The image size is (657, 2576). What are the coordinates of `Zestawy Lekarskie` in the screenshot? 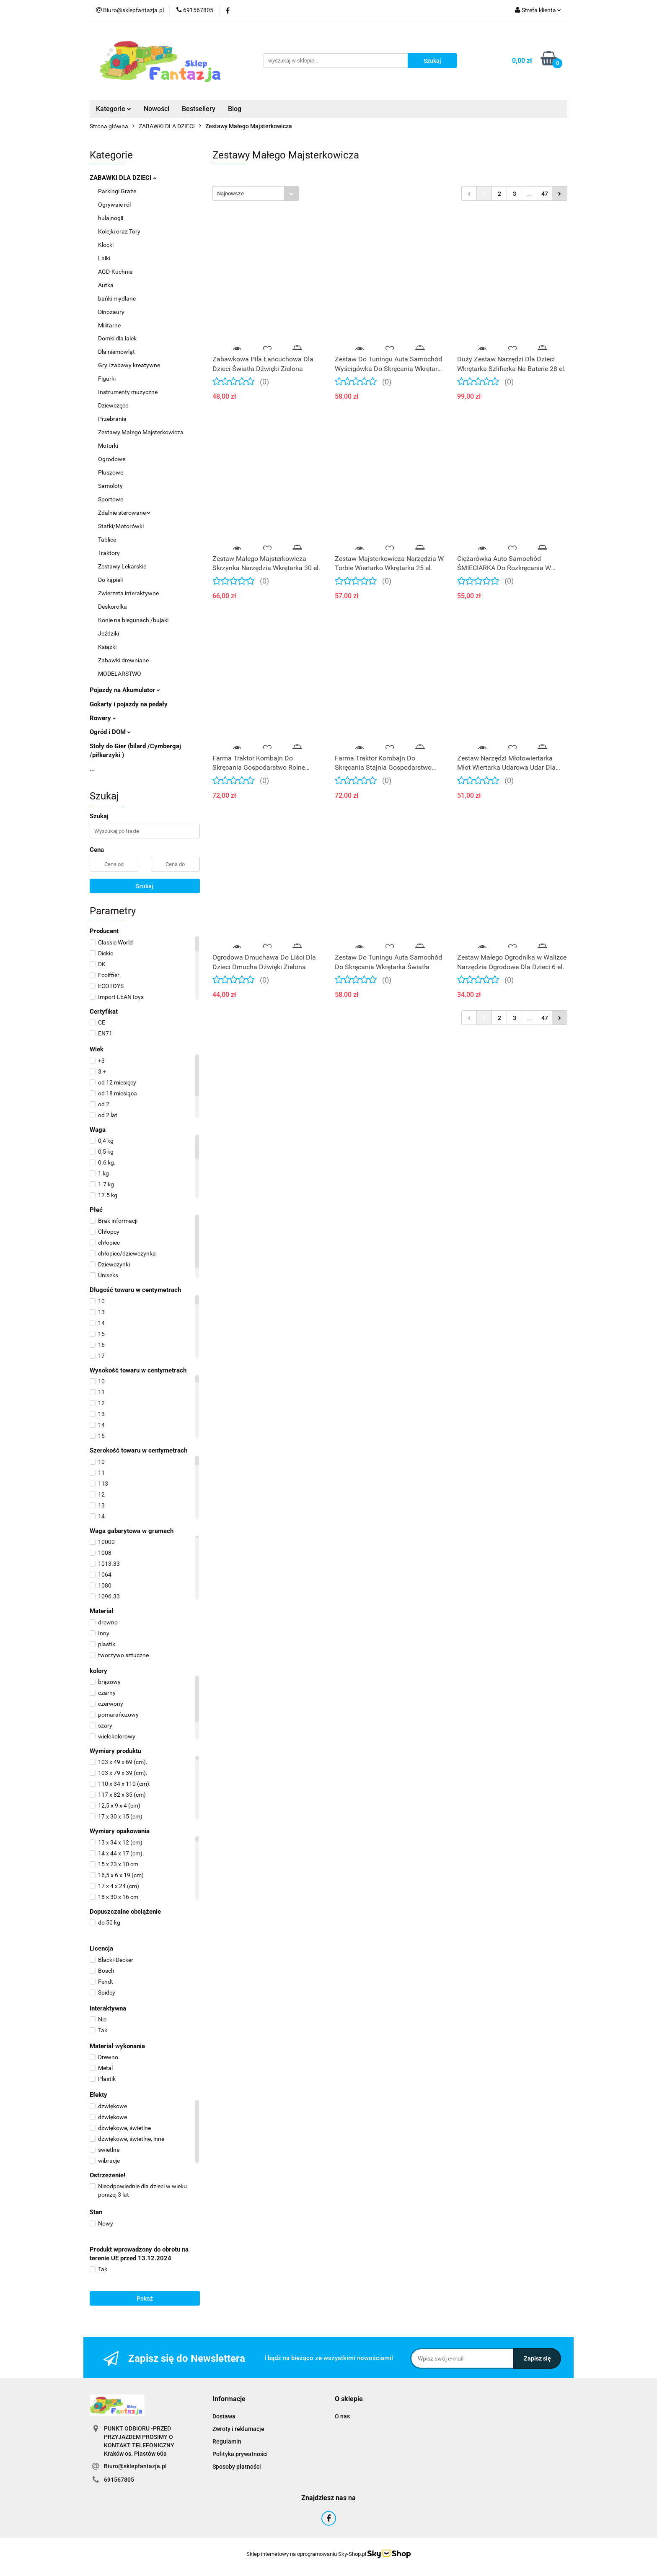 It's located at (122, 566).